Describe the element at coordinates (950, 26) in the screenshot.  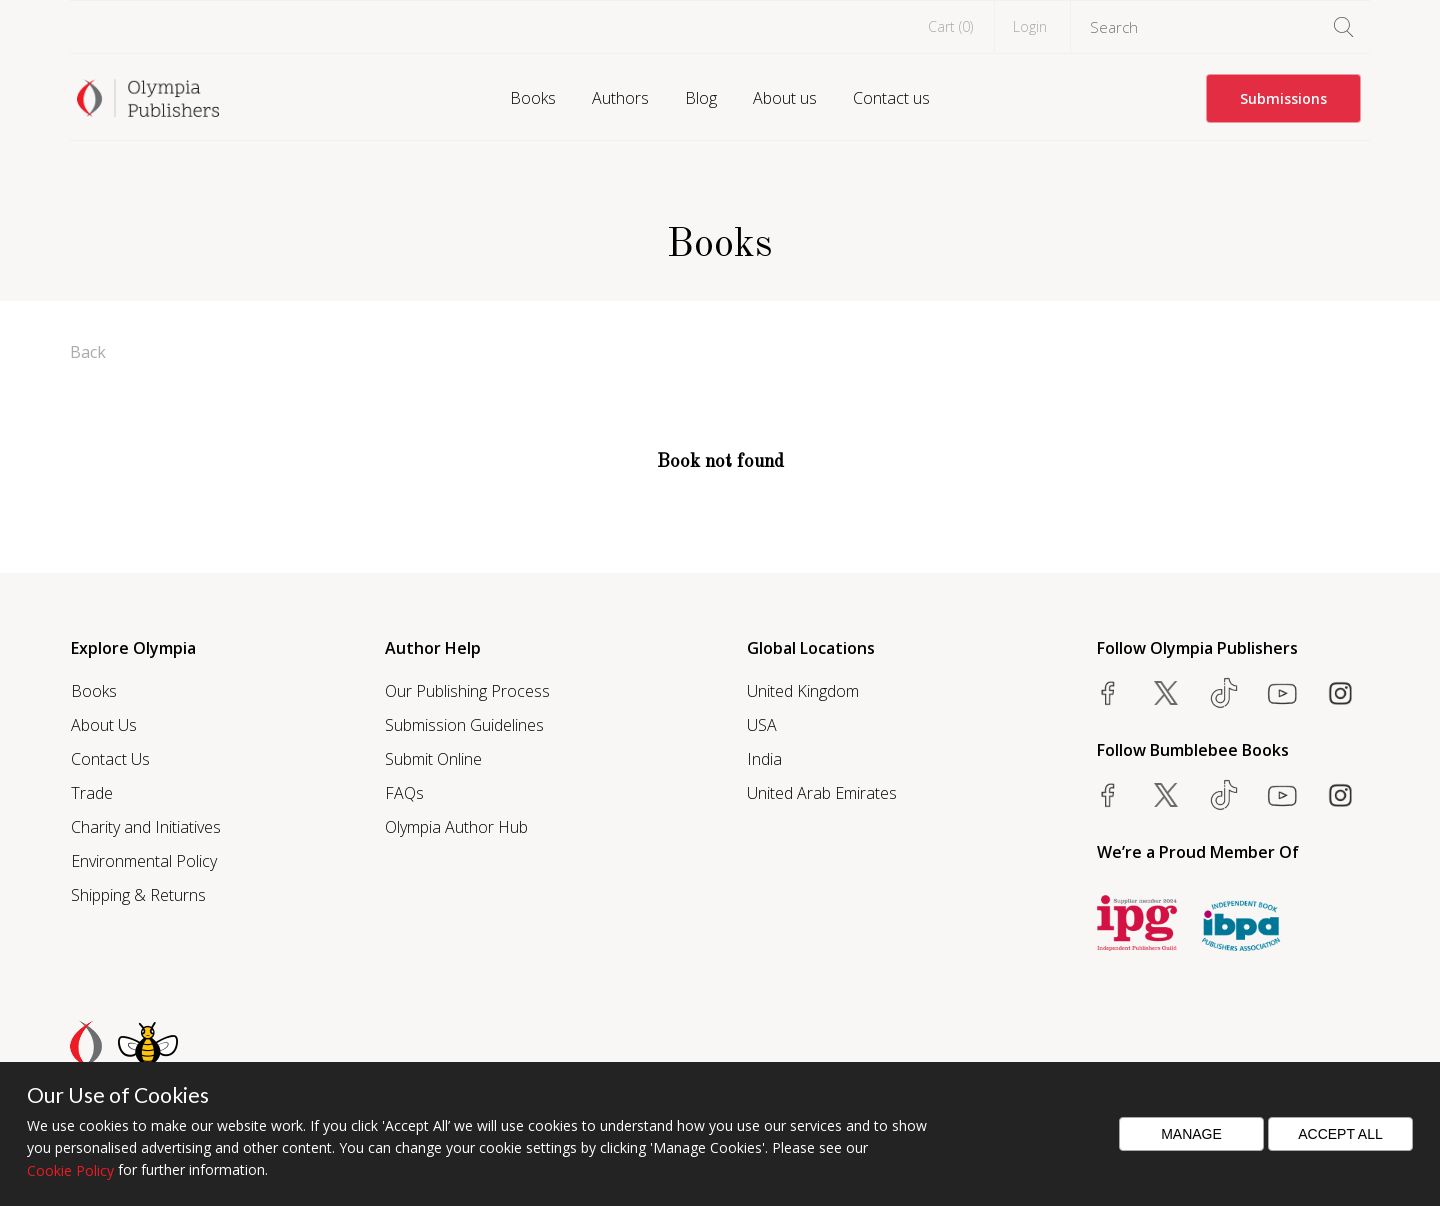
I see `Cart ()` at that location.